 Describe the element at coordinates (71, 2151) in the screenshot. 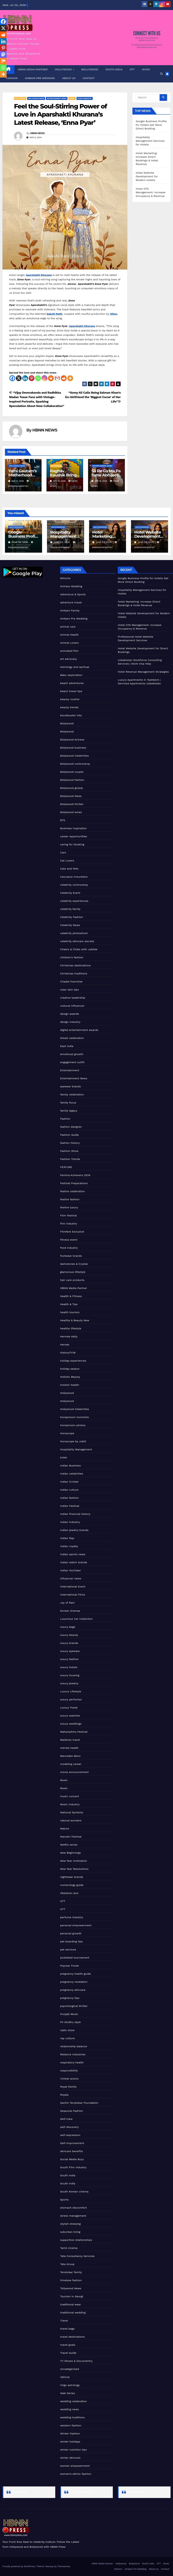

I see `skincare benefits` at that location.